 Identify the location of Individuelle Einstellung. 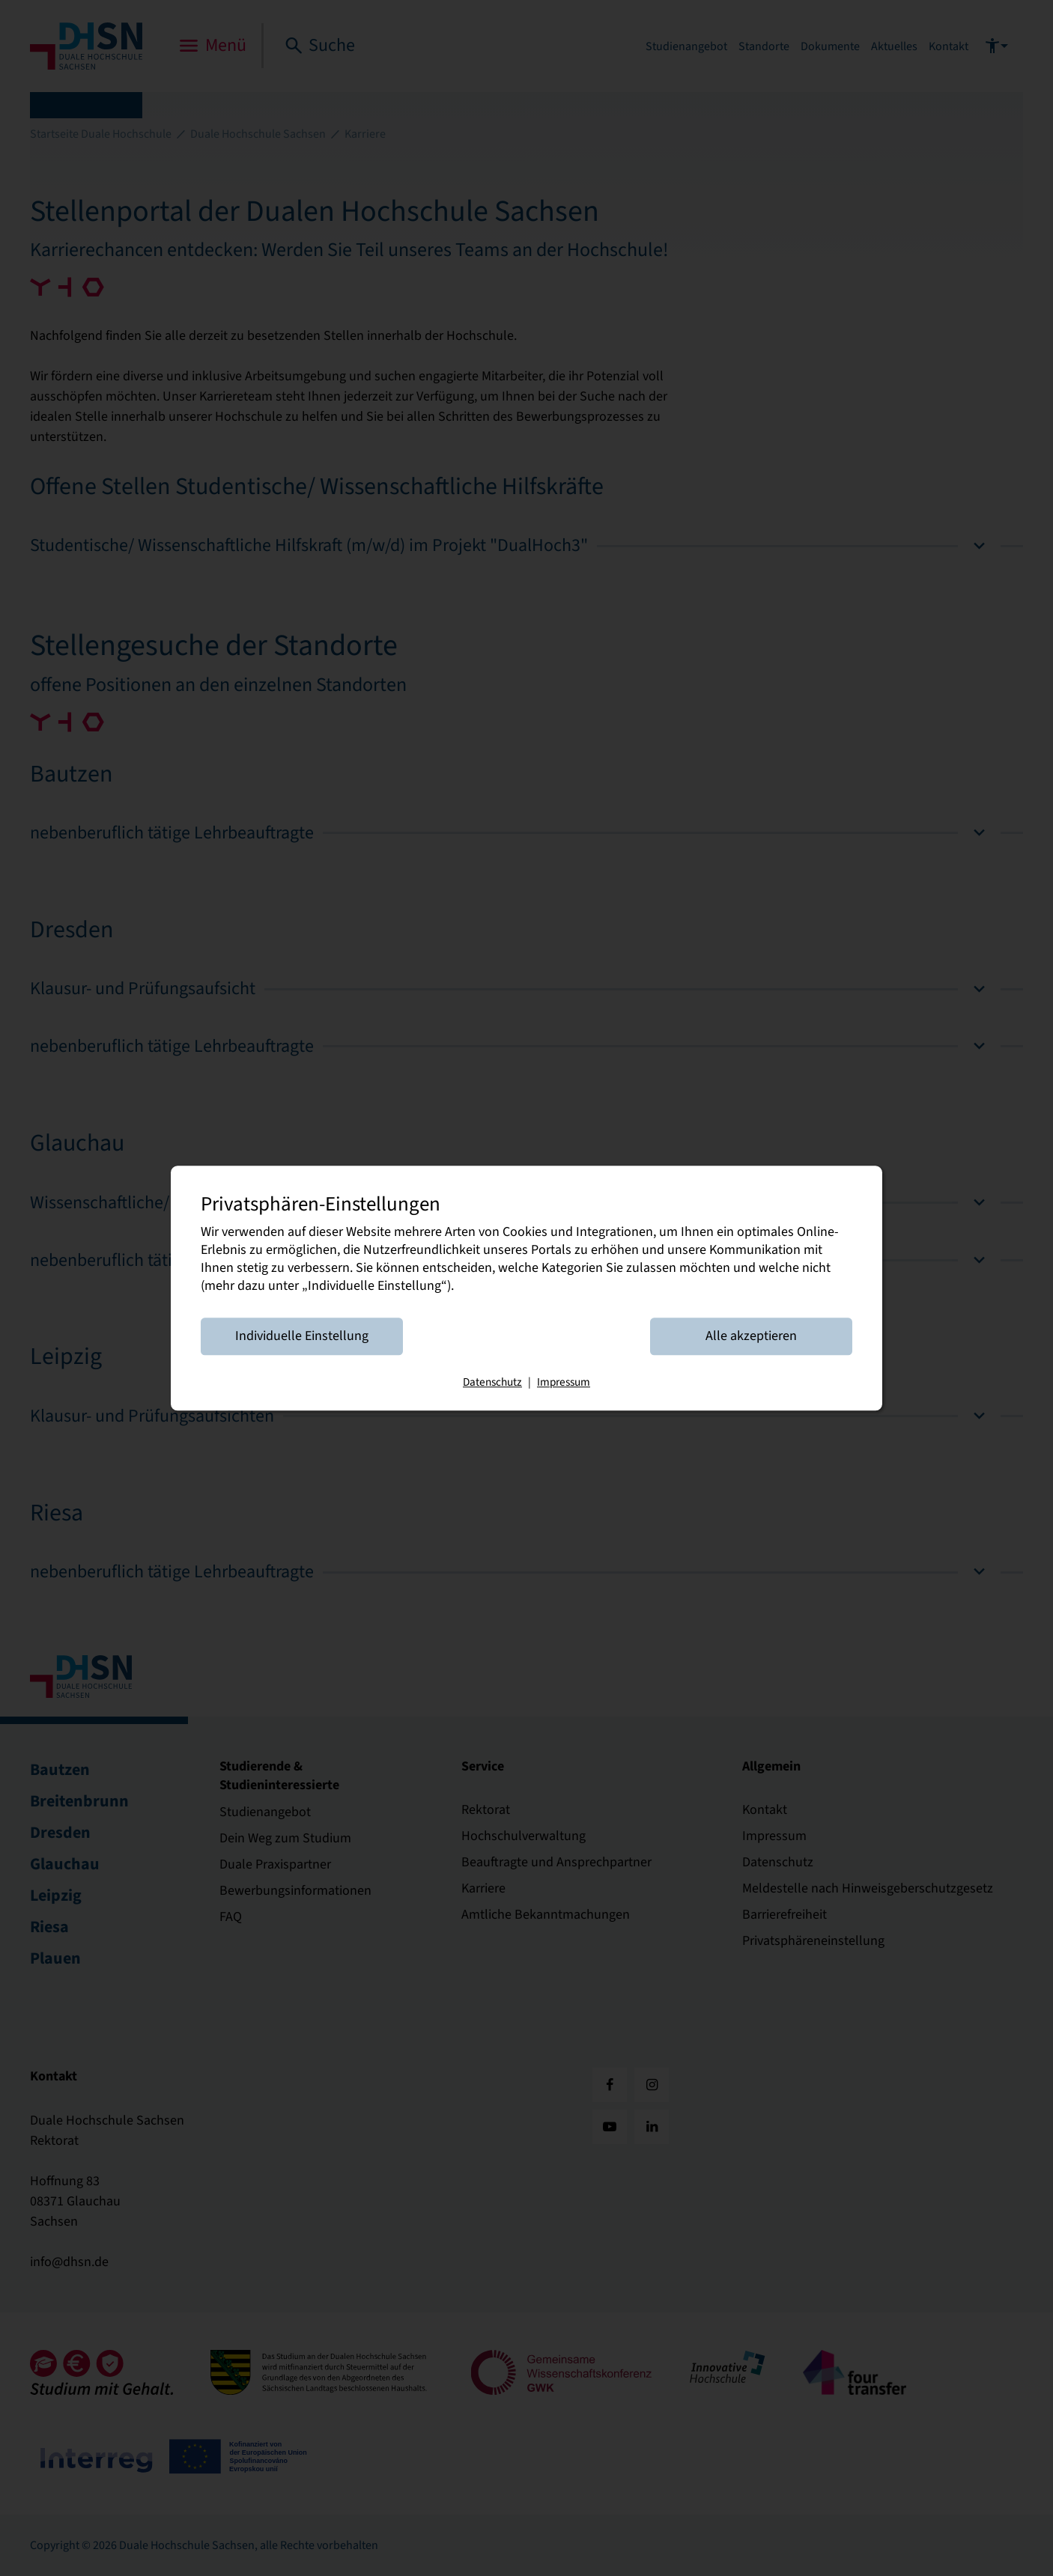
(301, 1336).